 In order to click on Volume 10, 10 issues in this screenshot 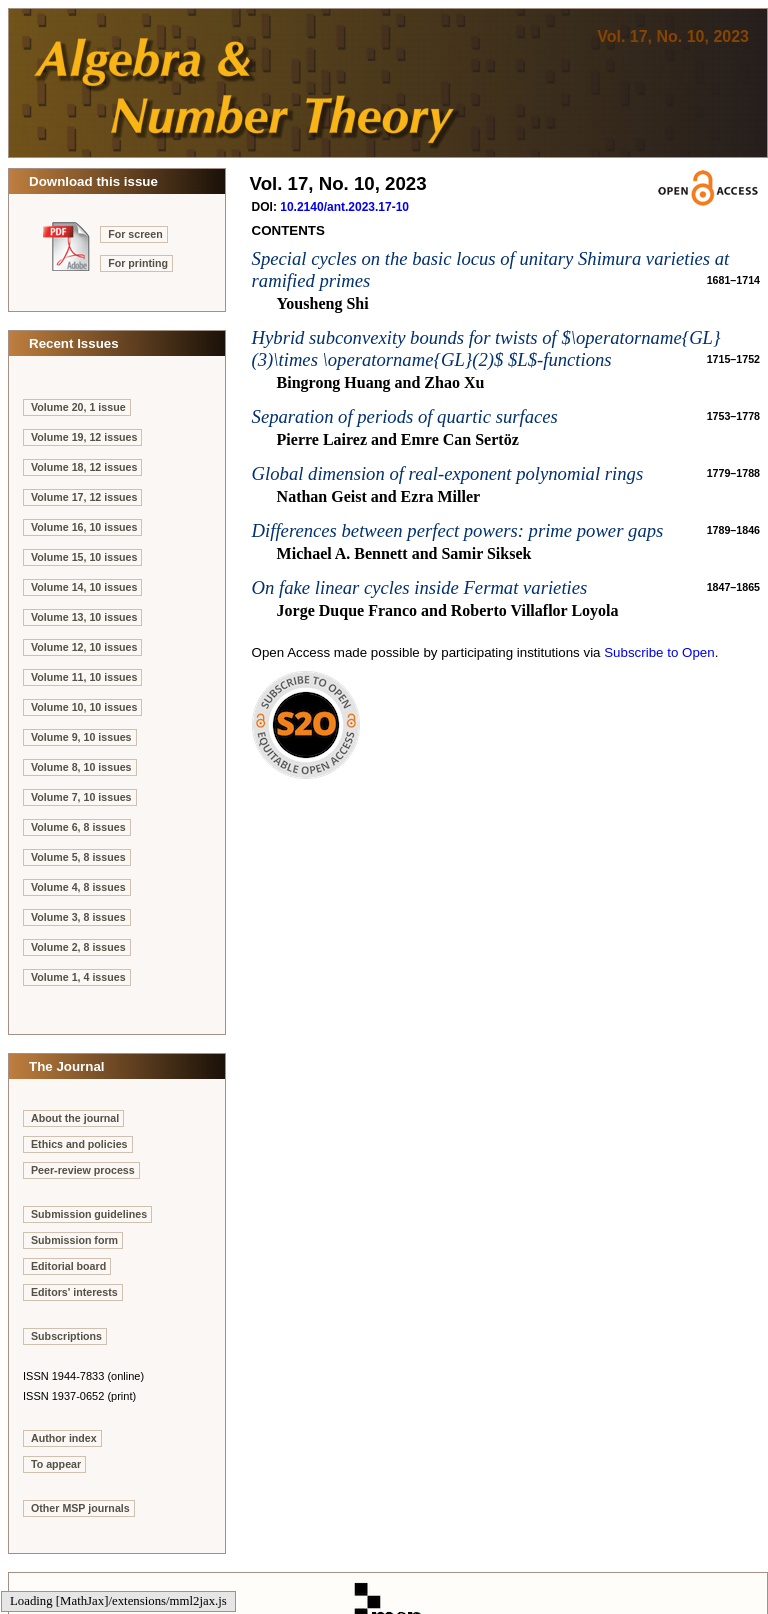, I will do `click(84, 707)`.